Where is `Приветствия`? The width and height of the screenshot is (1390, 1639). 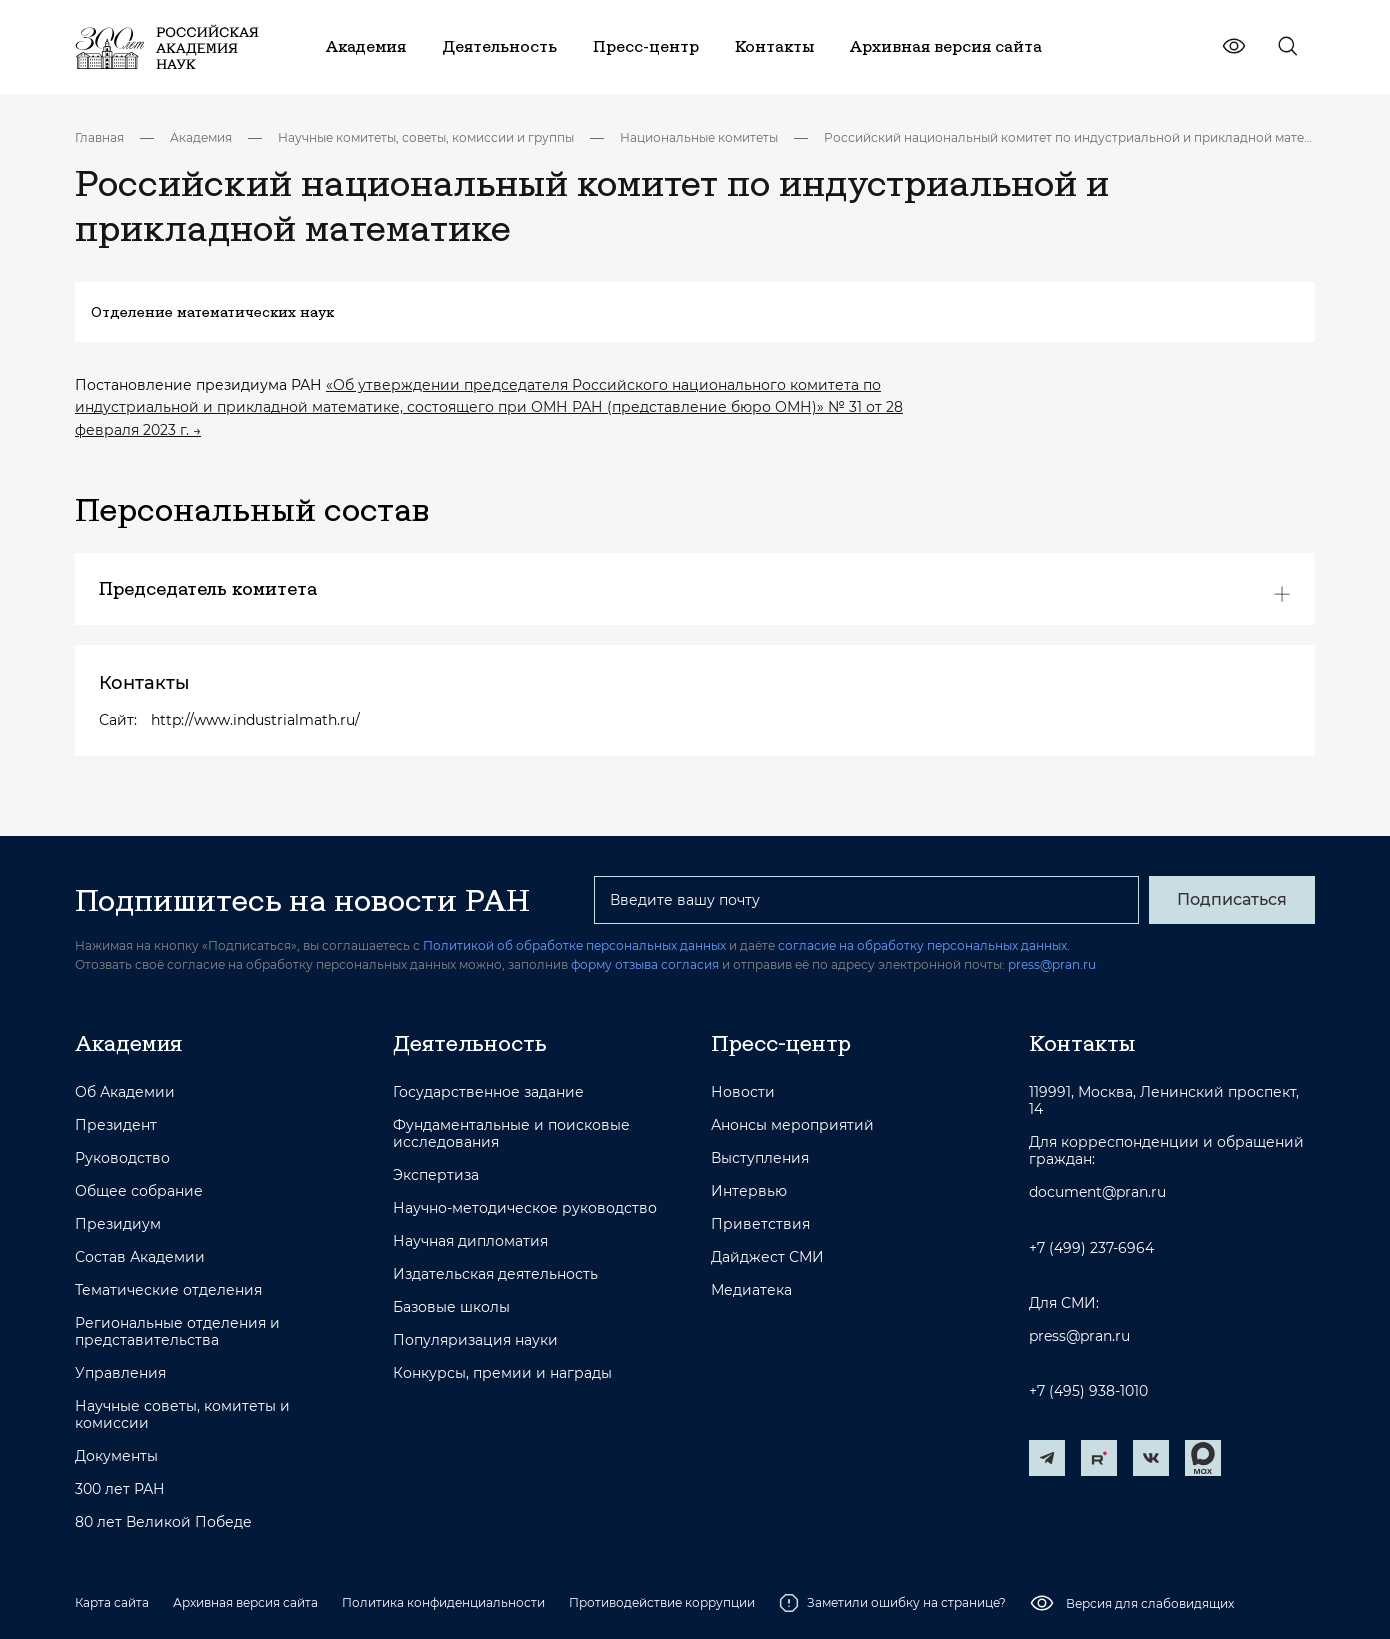
Приветствия is located at coordinates (760, 1224).